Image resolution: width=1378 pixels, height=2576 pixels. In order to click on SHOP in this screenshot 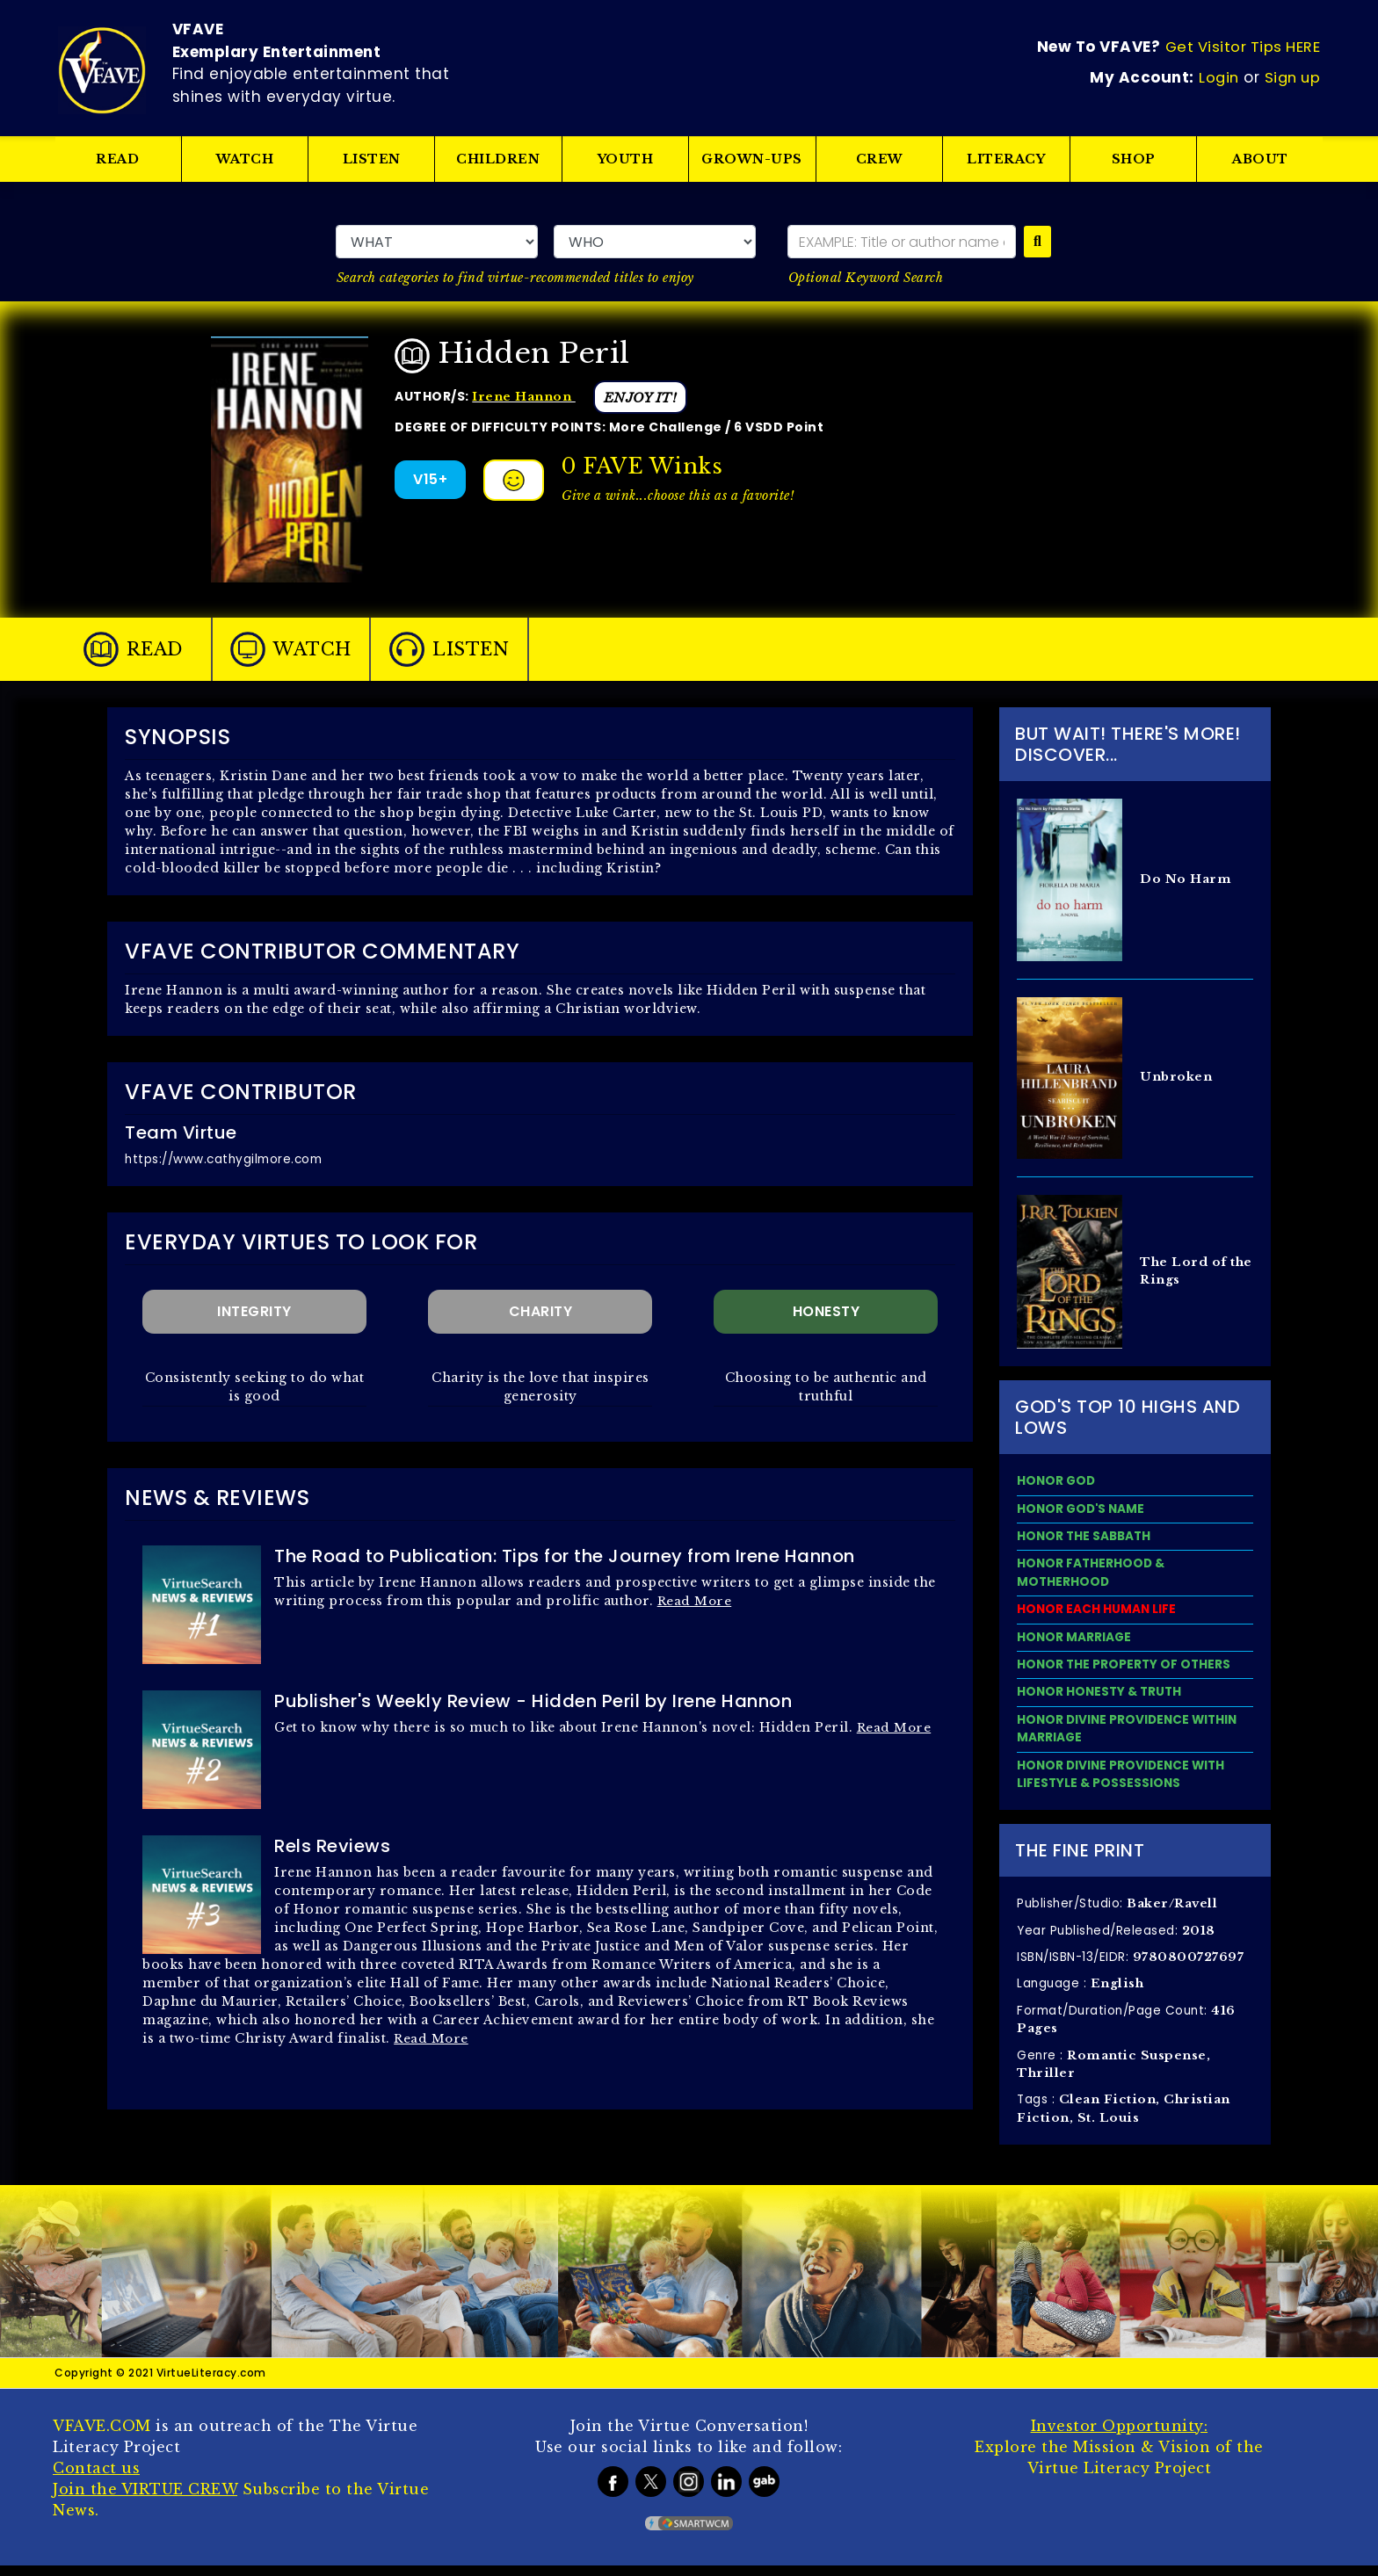, I will do `click(1134, 159)`.